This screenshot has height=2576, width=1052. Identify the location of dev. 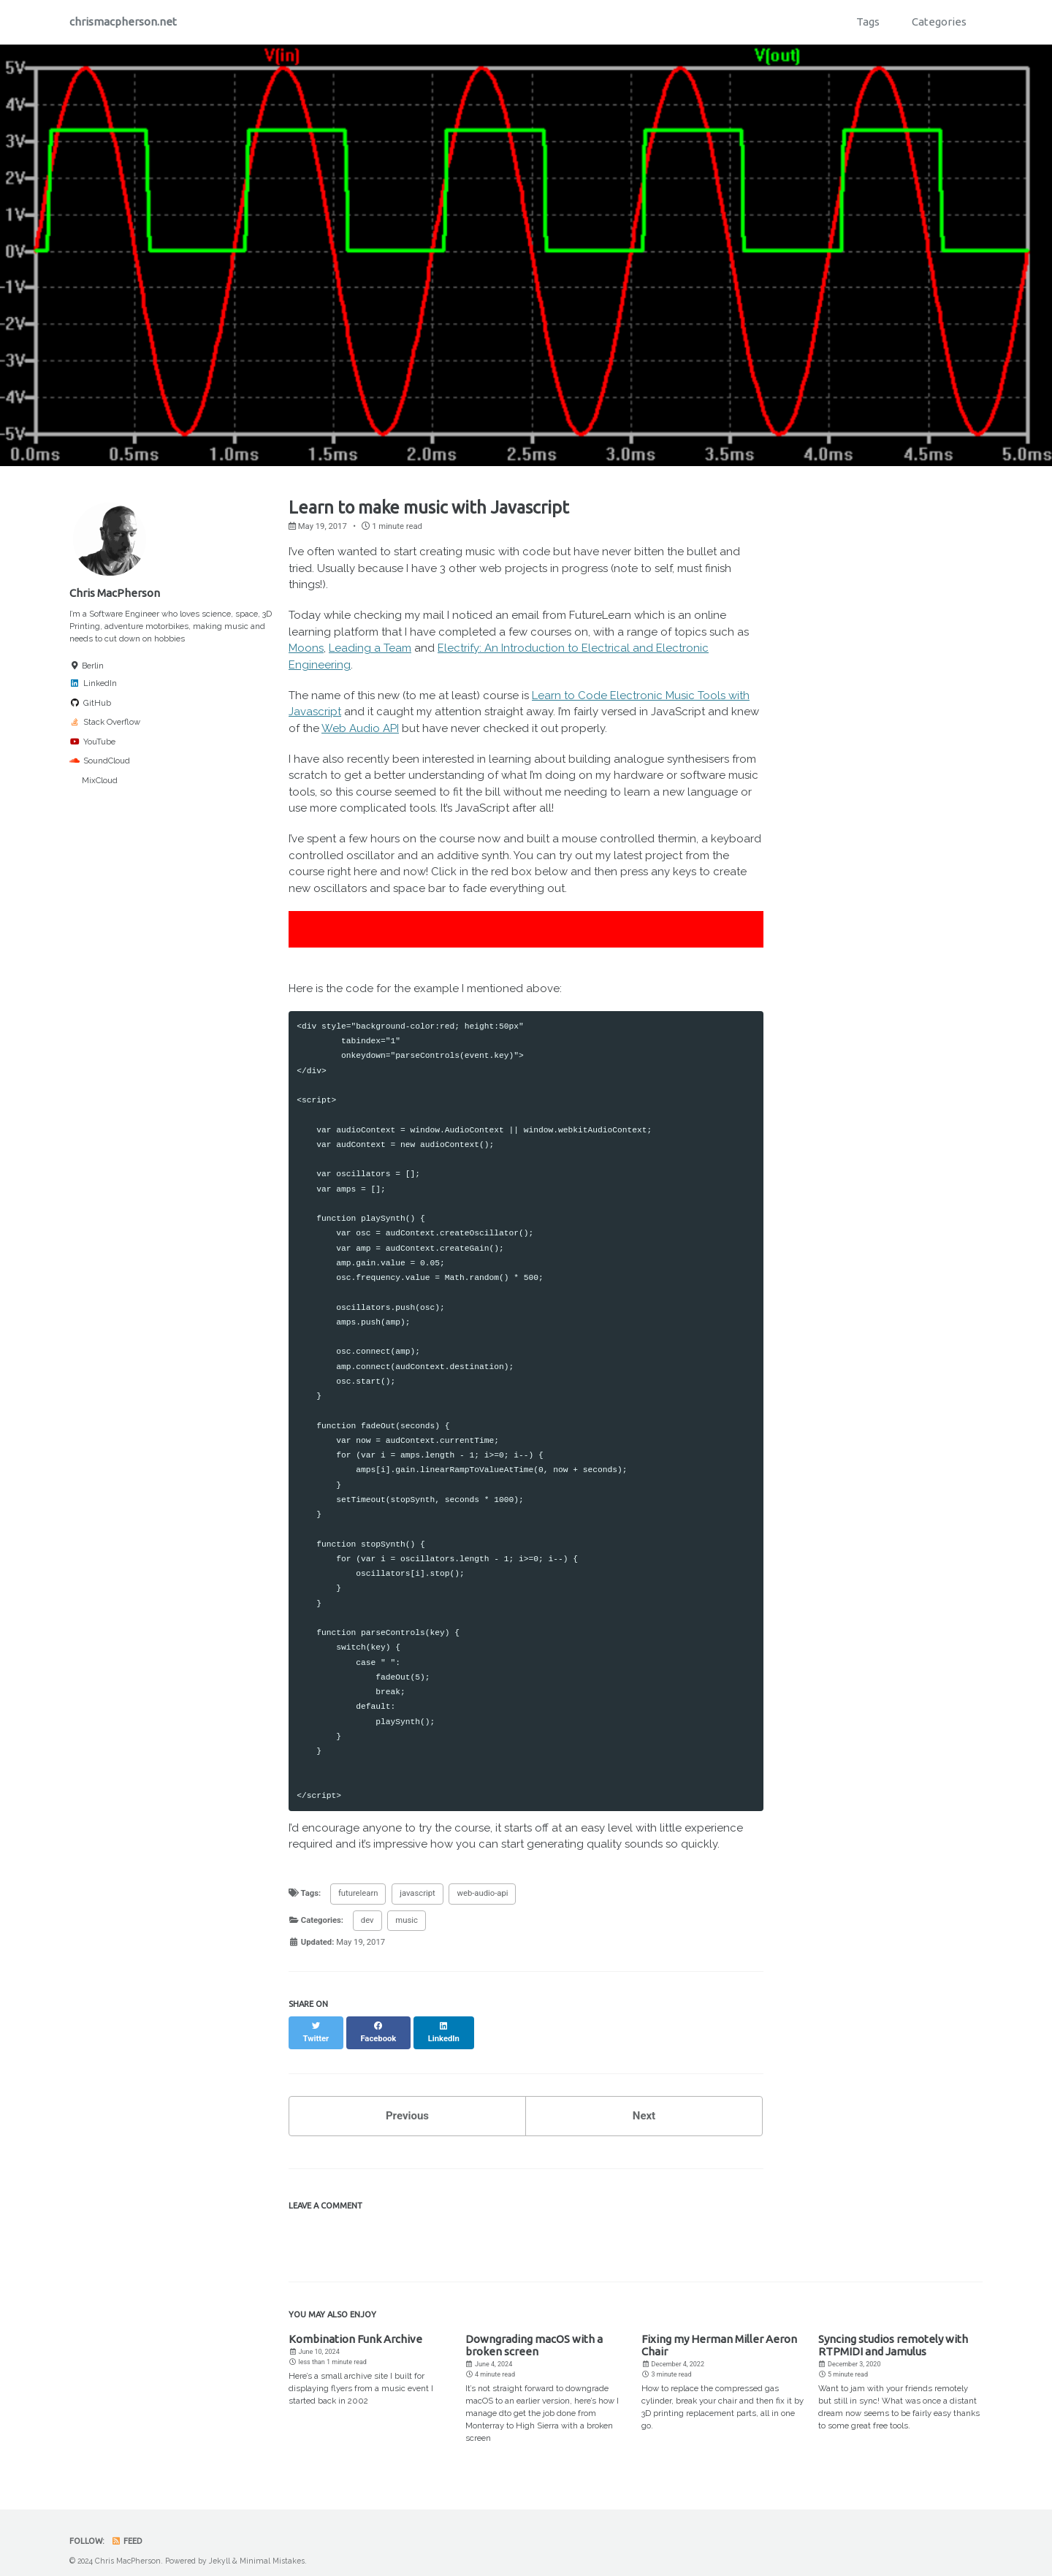
(367, 1920).